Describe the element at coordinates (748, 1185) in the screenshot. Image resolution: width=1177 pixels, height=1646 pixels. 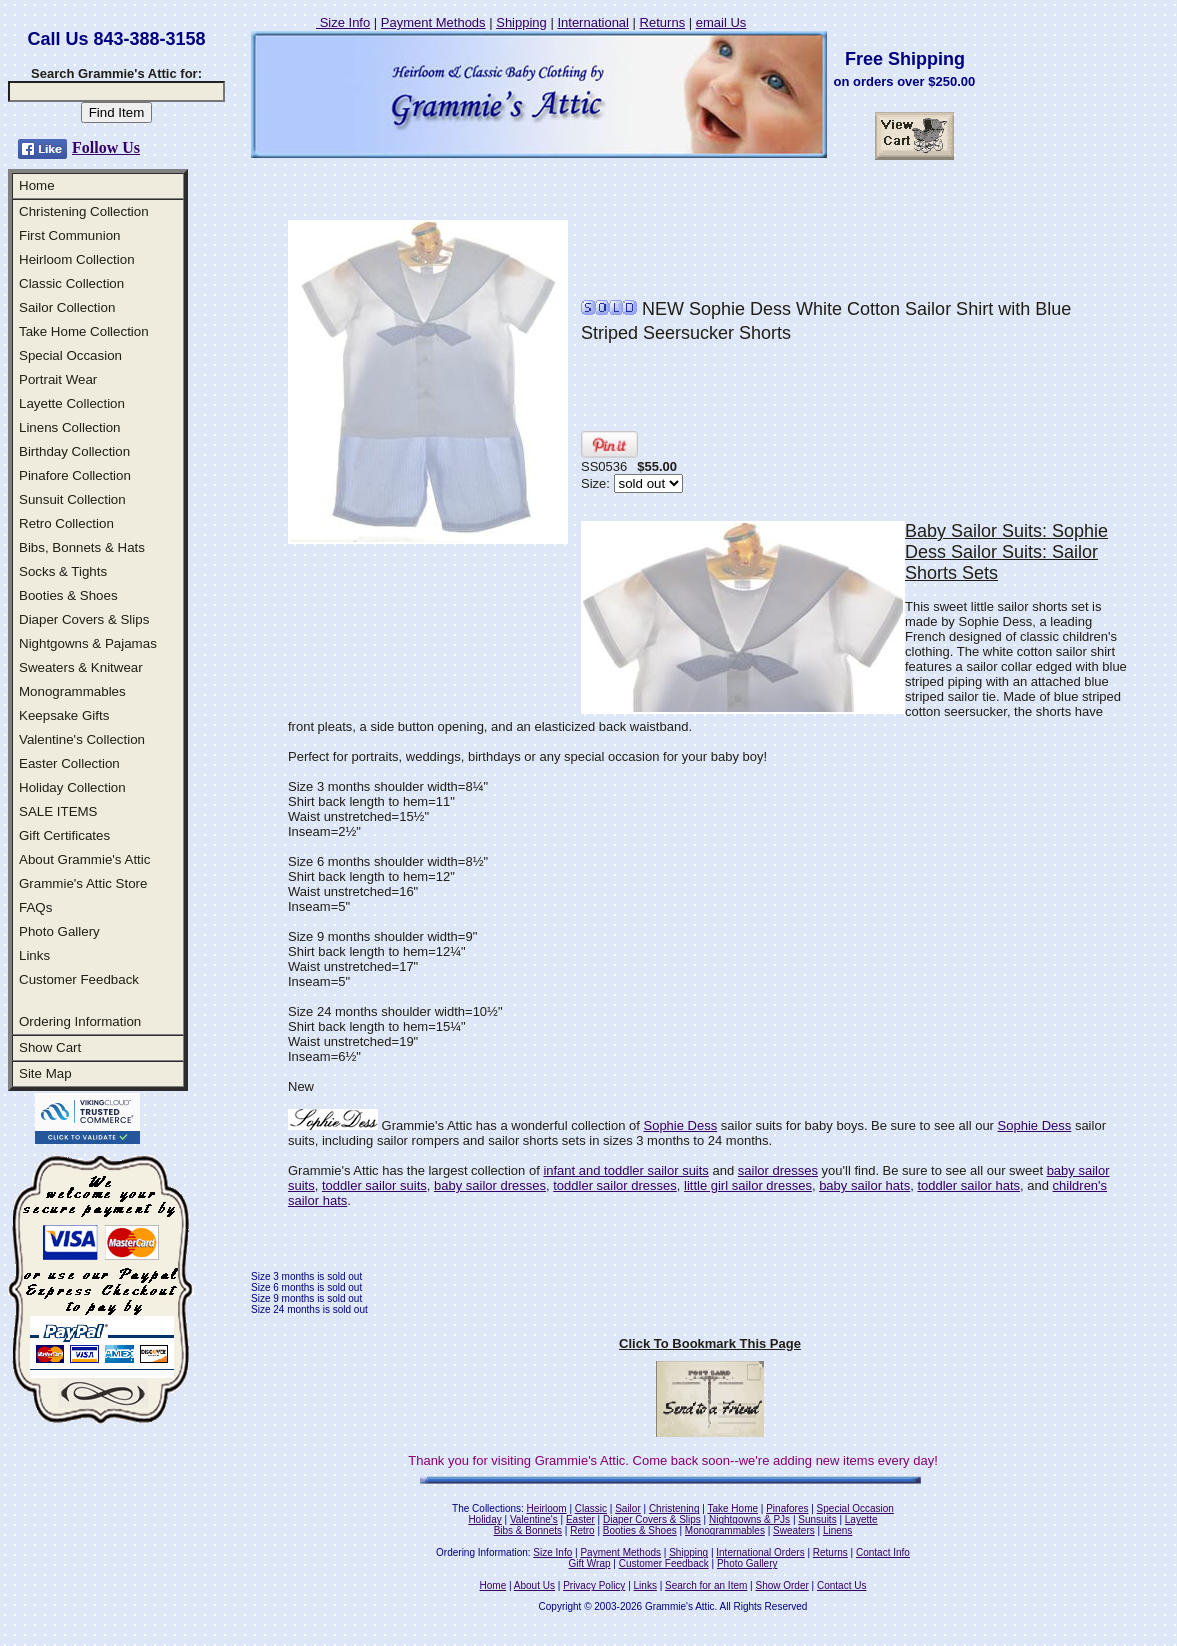
I see `little girl sailor dresses` at that location.